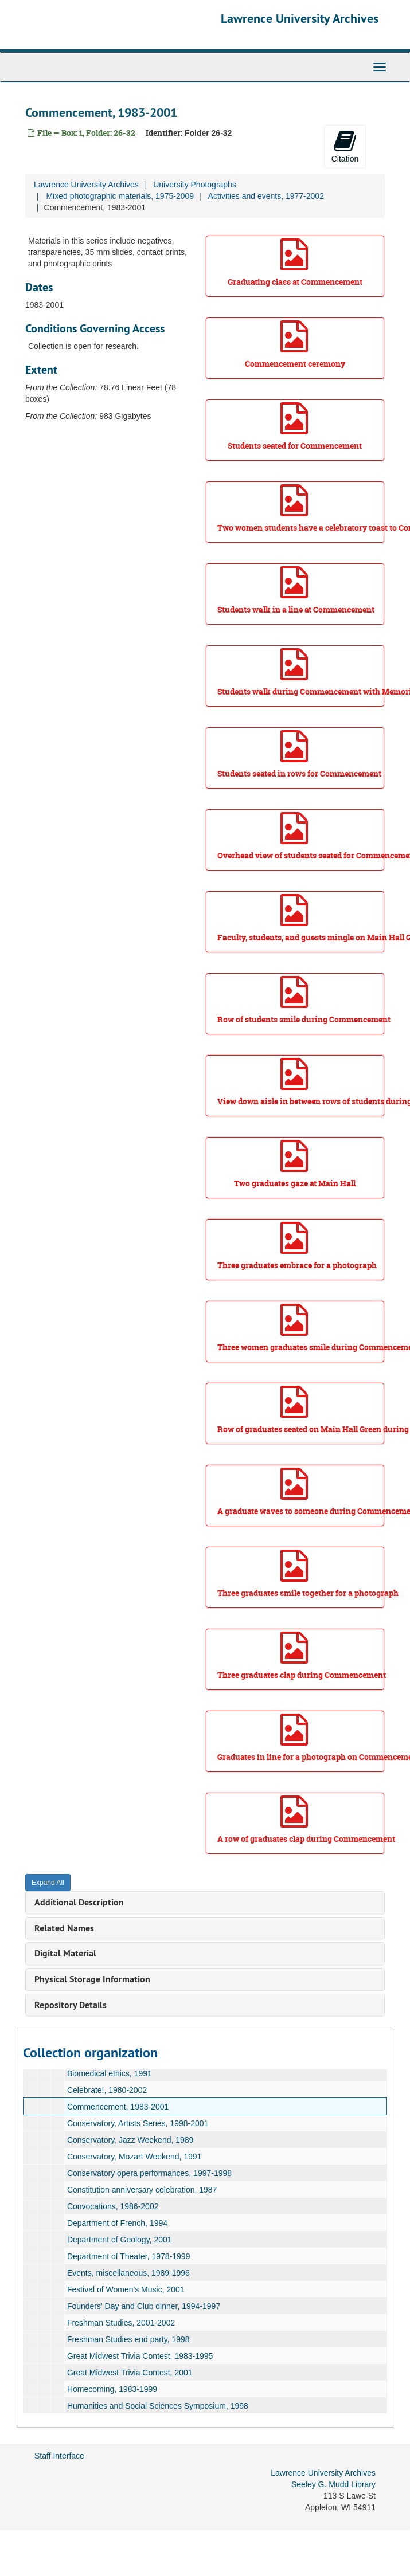 The height and width of the screenshot is (2576, 410). Describe the element at coordinates (142, 2189) in the screenshot. I see `Constitution anniversary celebration, 1987` at that location.